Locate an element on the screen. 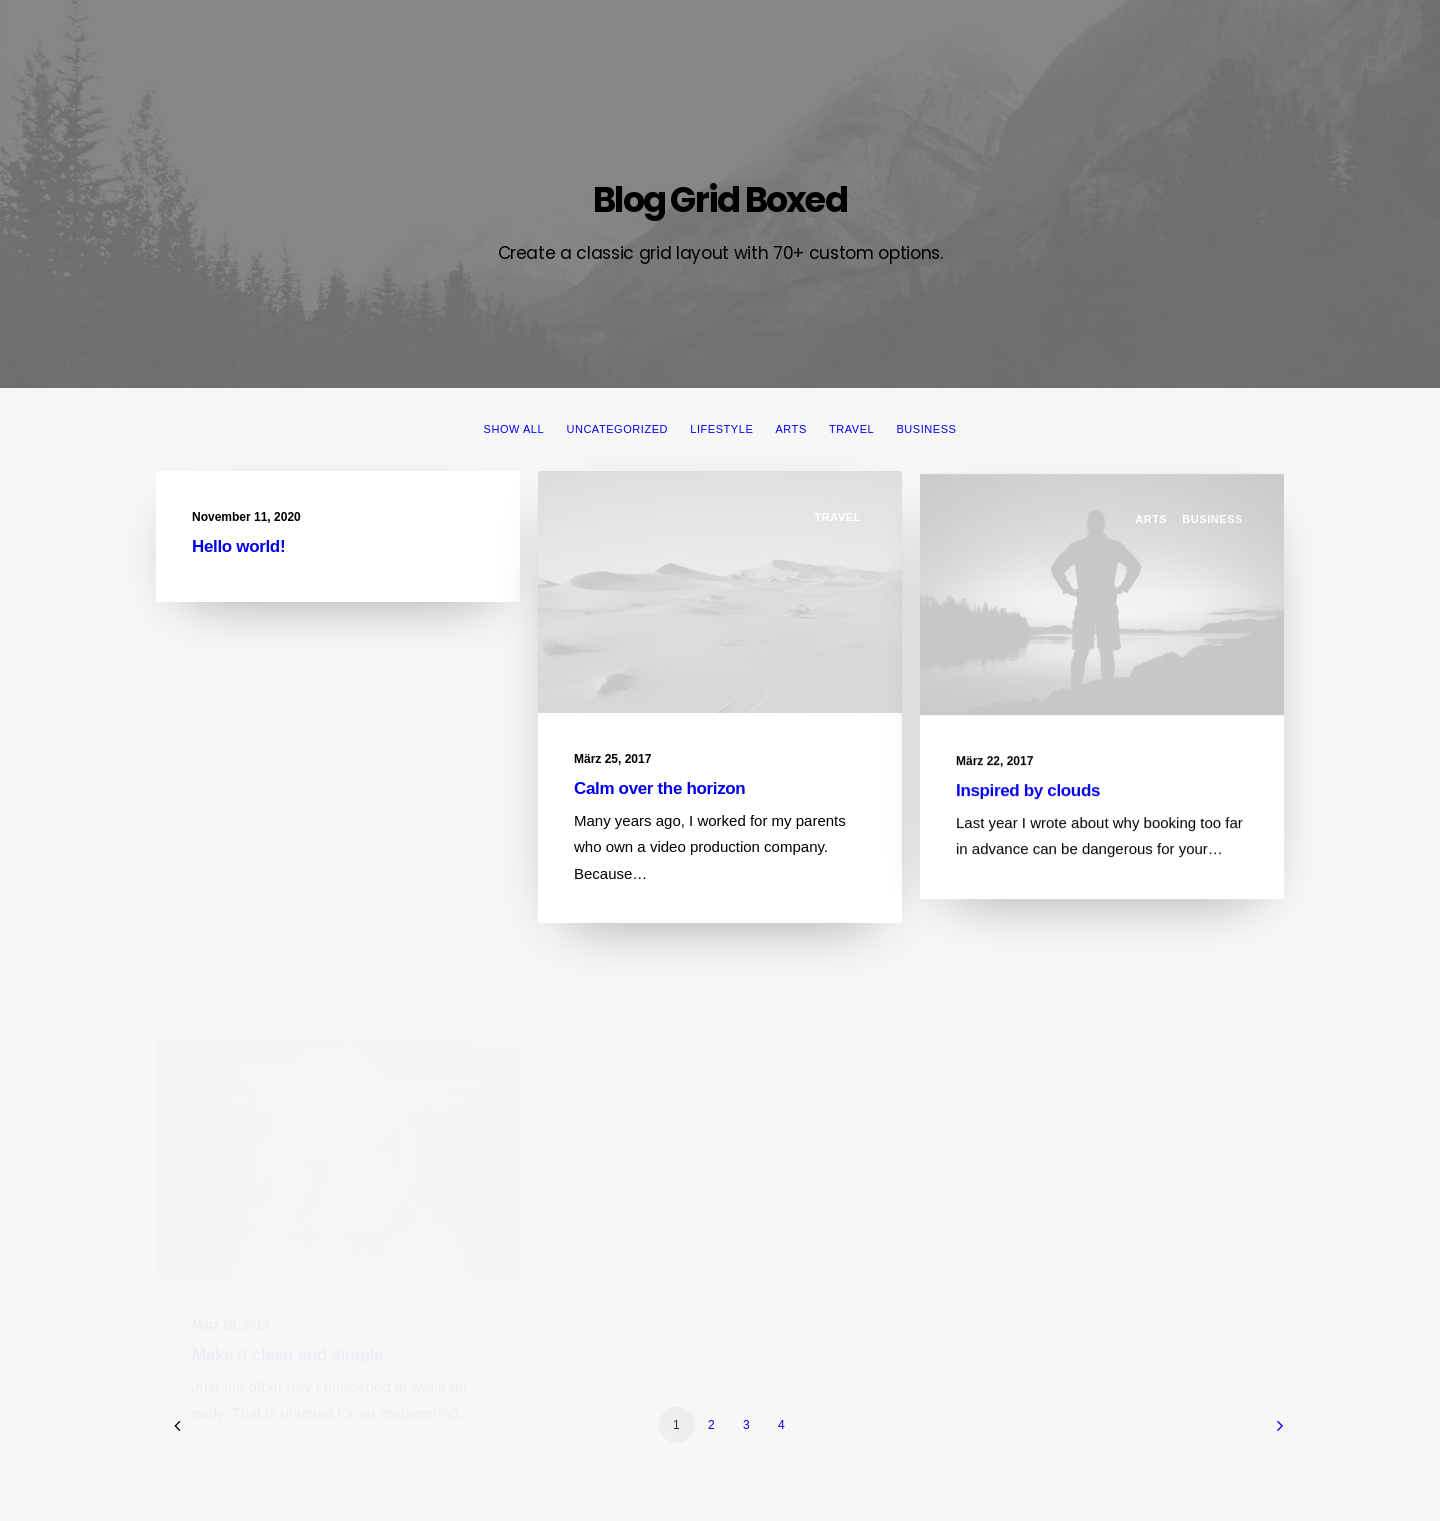 This screenshot has width=1440, height=1521. Lifestyle is located at coordinates (721, 429).